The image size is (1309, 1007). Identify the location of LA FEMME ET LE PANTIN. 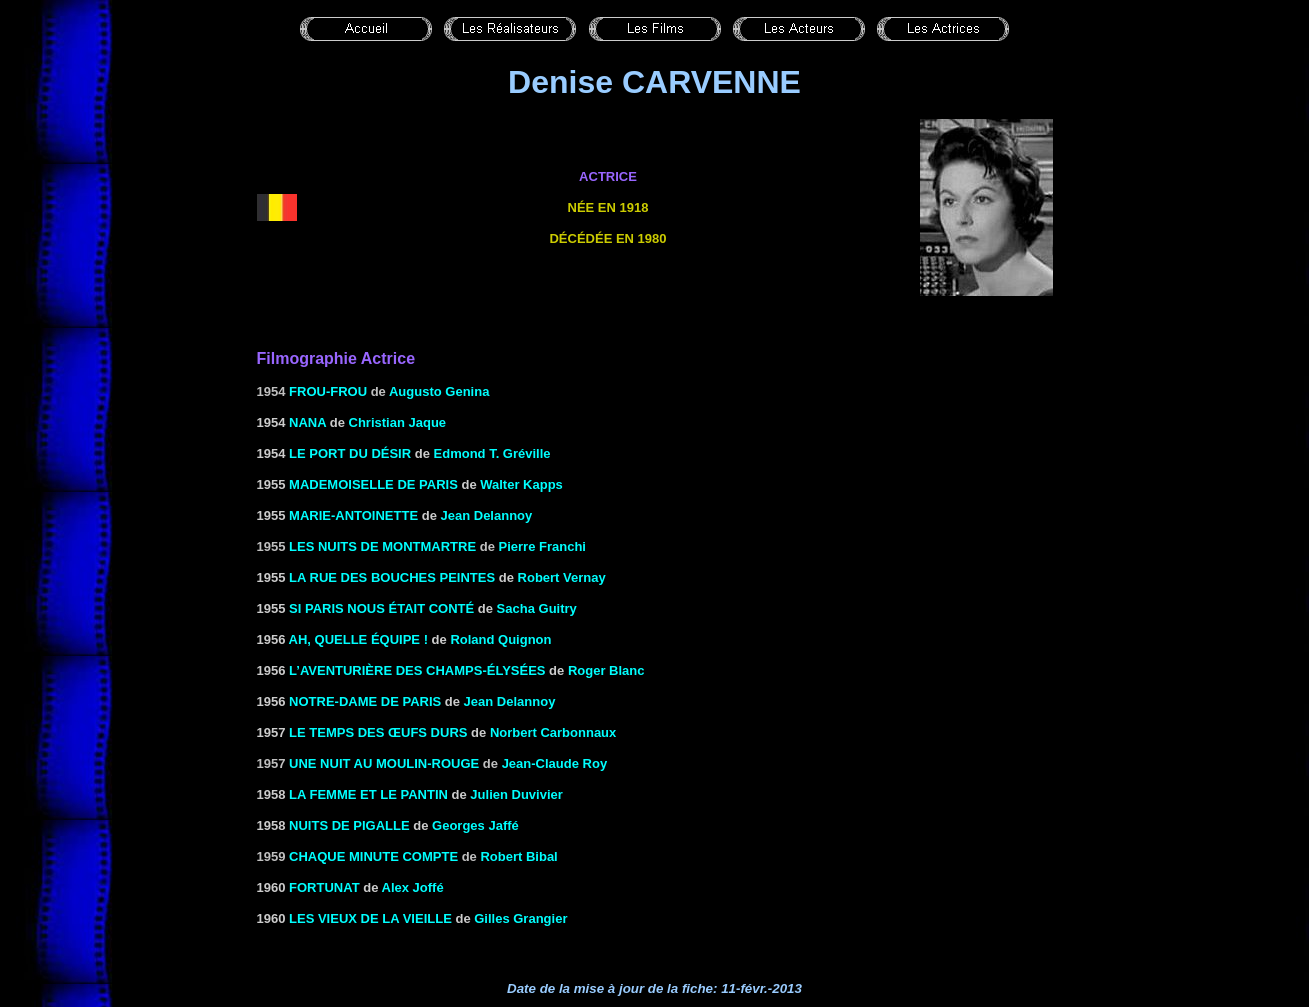
(368, 794).